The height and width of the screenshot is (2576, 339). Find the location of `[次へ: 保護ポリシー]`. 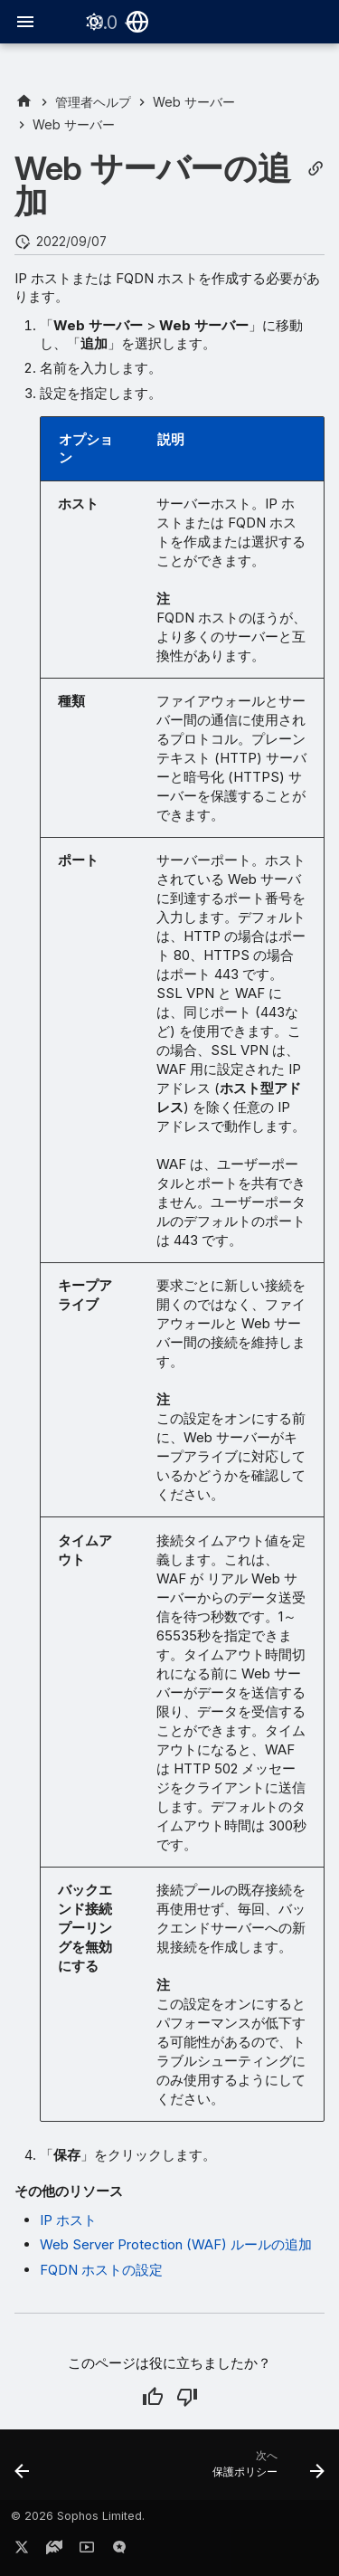

[次へ: 保護ポリシー] is located at coordinates (266, 2470).